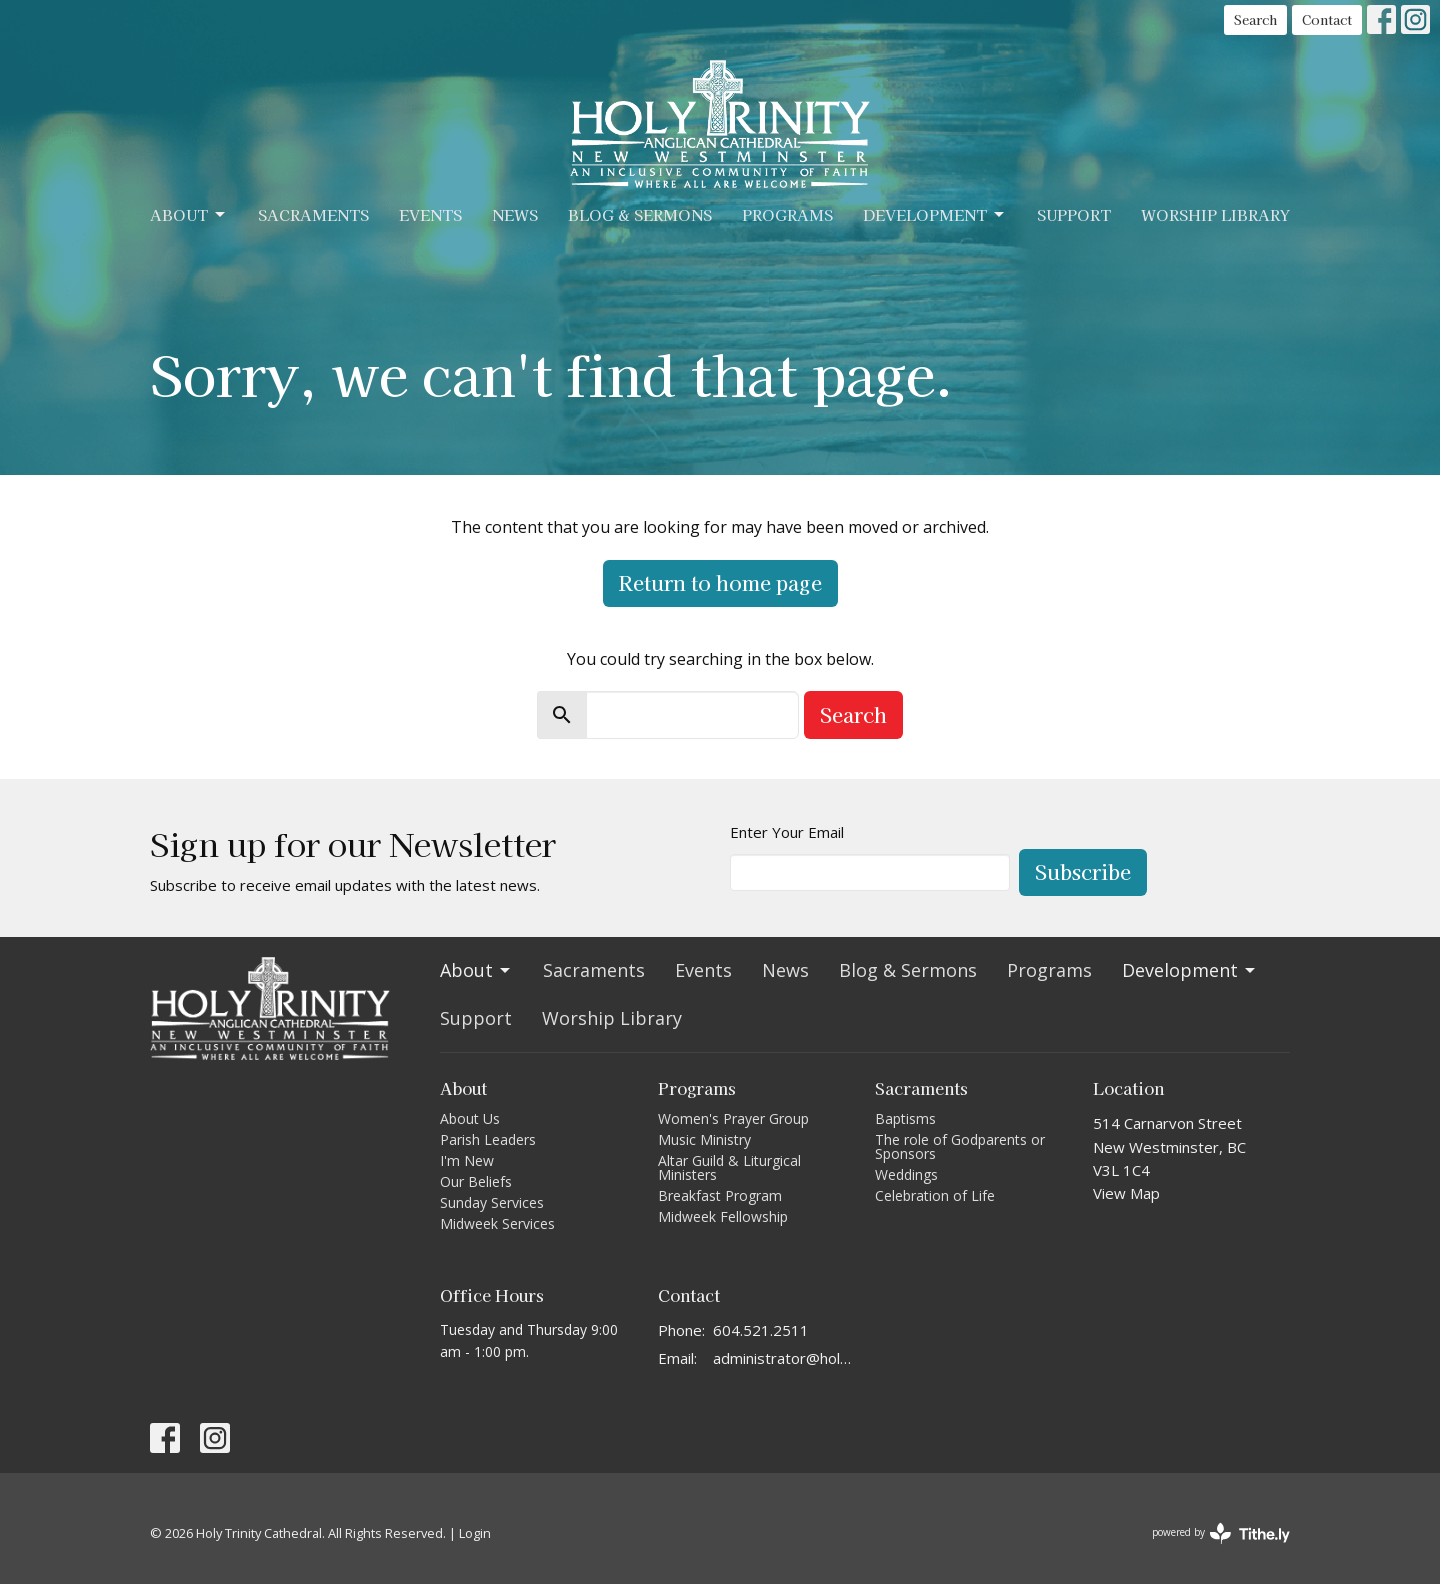  What do you see at coordinates (761, 1330) in the screenshot?
I see `604.521.2511` at bounding box center [761, 1330].